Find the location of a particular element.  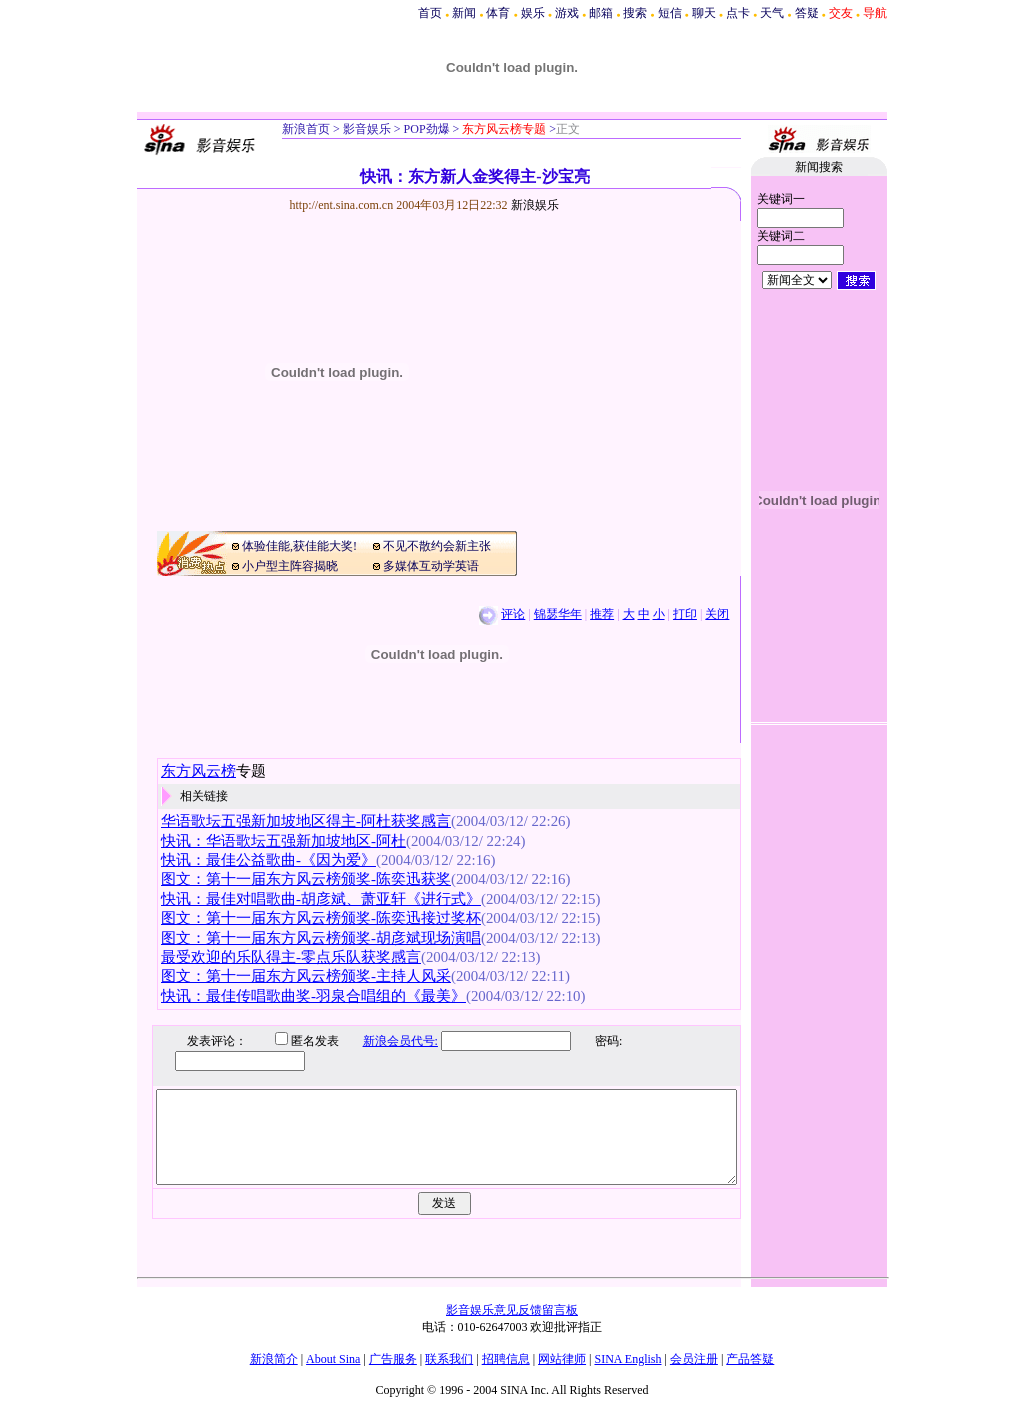

招聘信息 is located at coordinates (506, 1359).